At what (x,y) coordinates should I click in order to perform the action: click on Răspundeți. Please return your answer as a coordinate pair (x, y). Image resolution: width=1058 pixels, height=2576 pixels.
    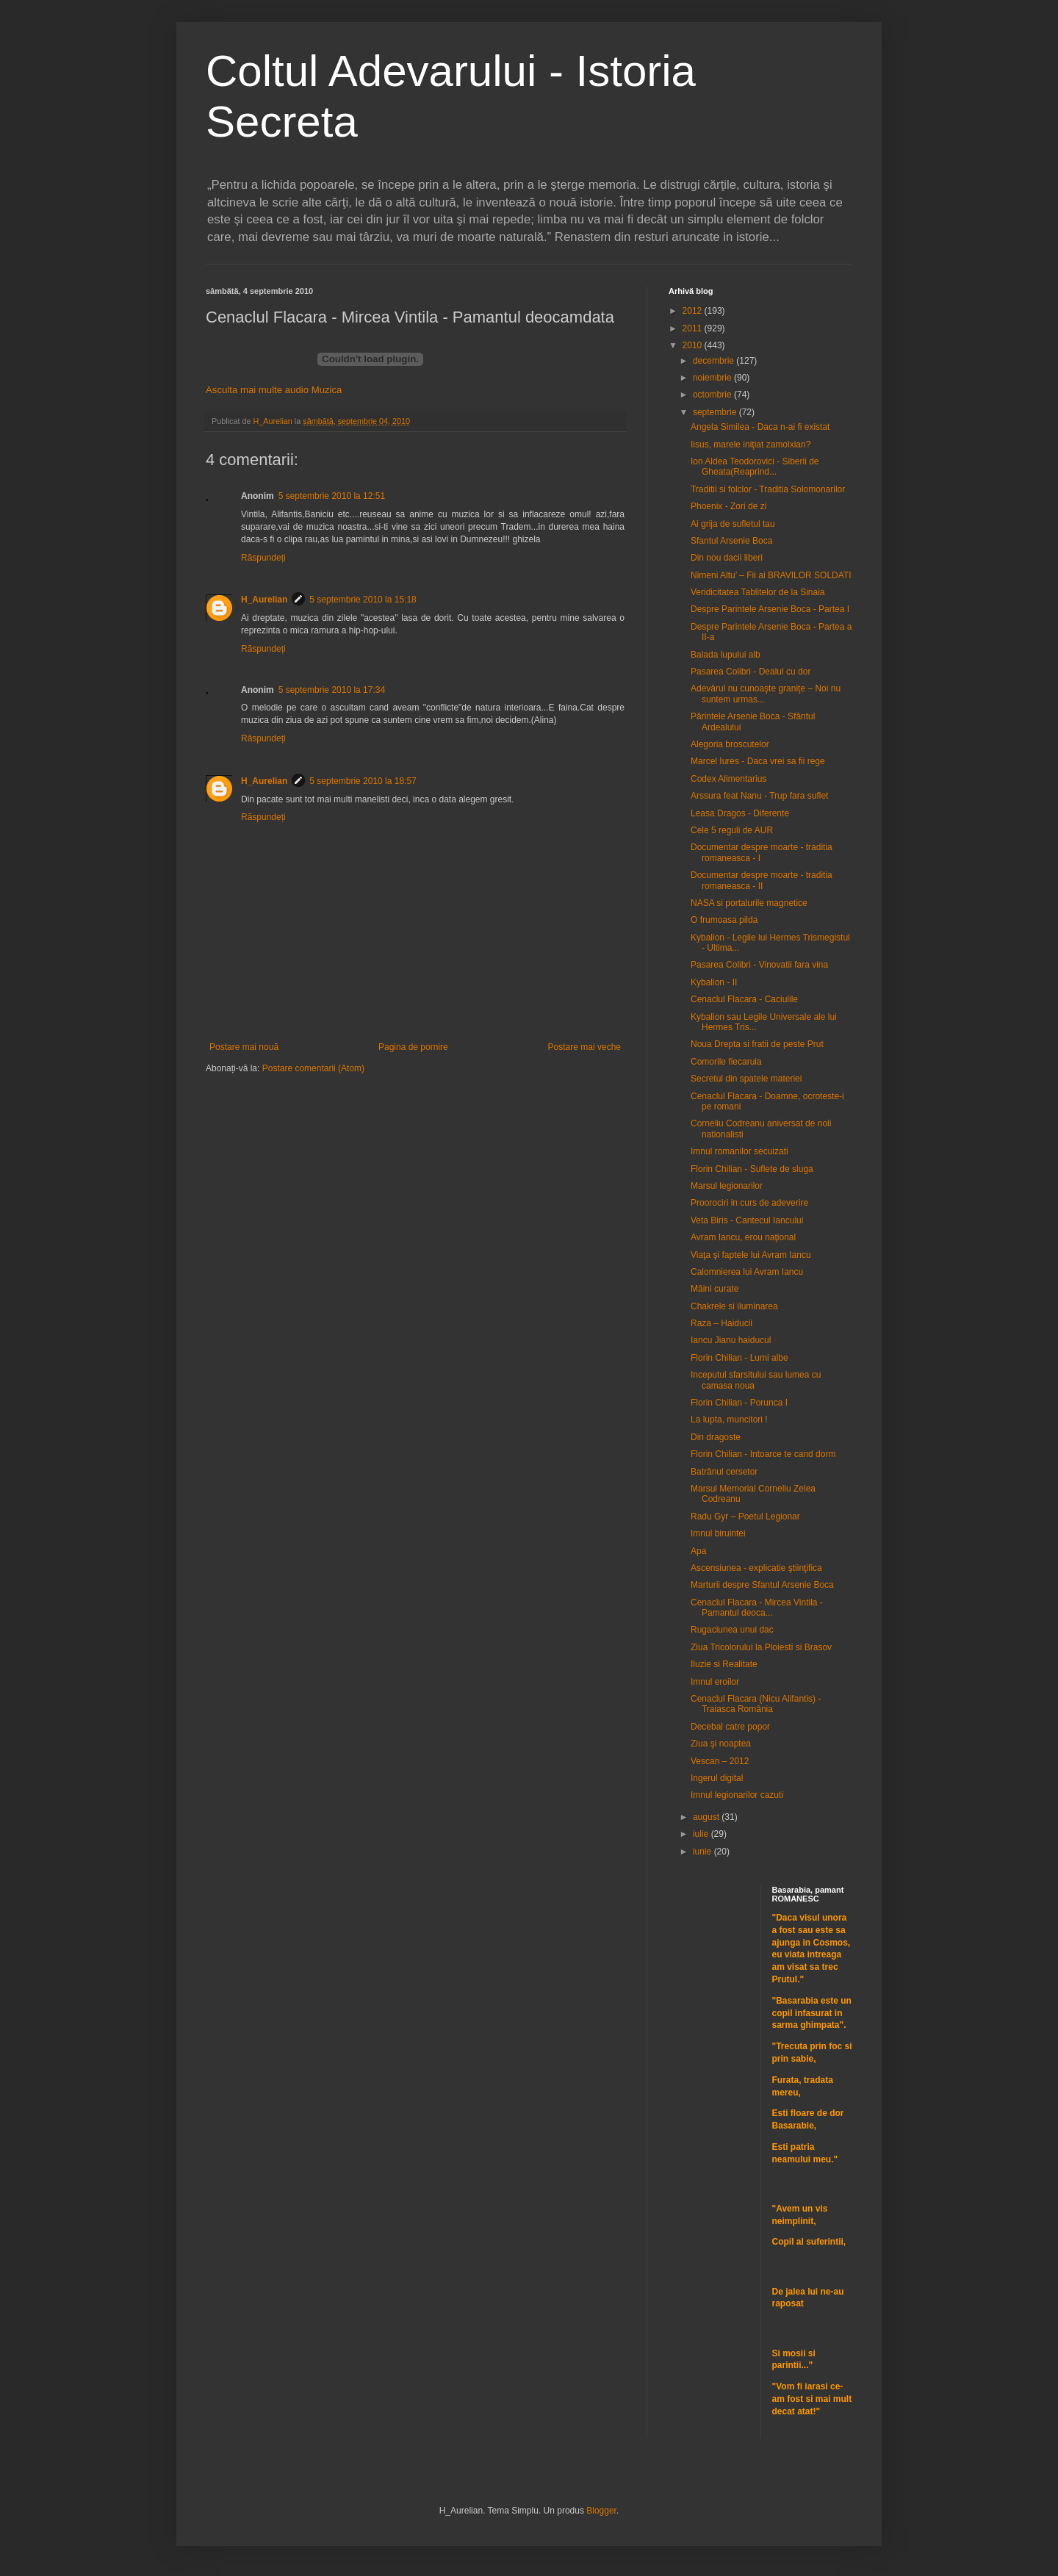
    Looking at the image, I should click on (263, 558).